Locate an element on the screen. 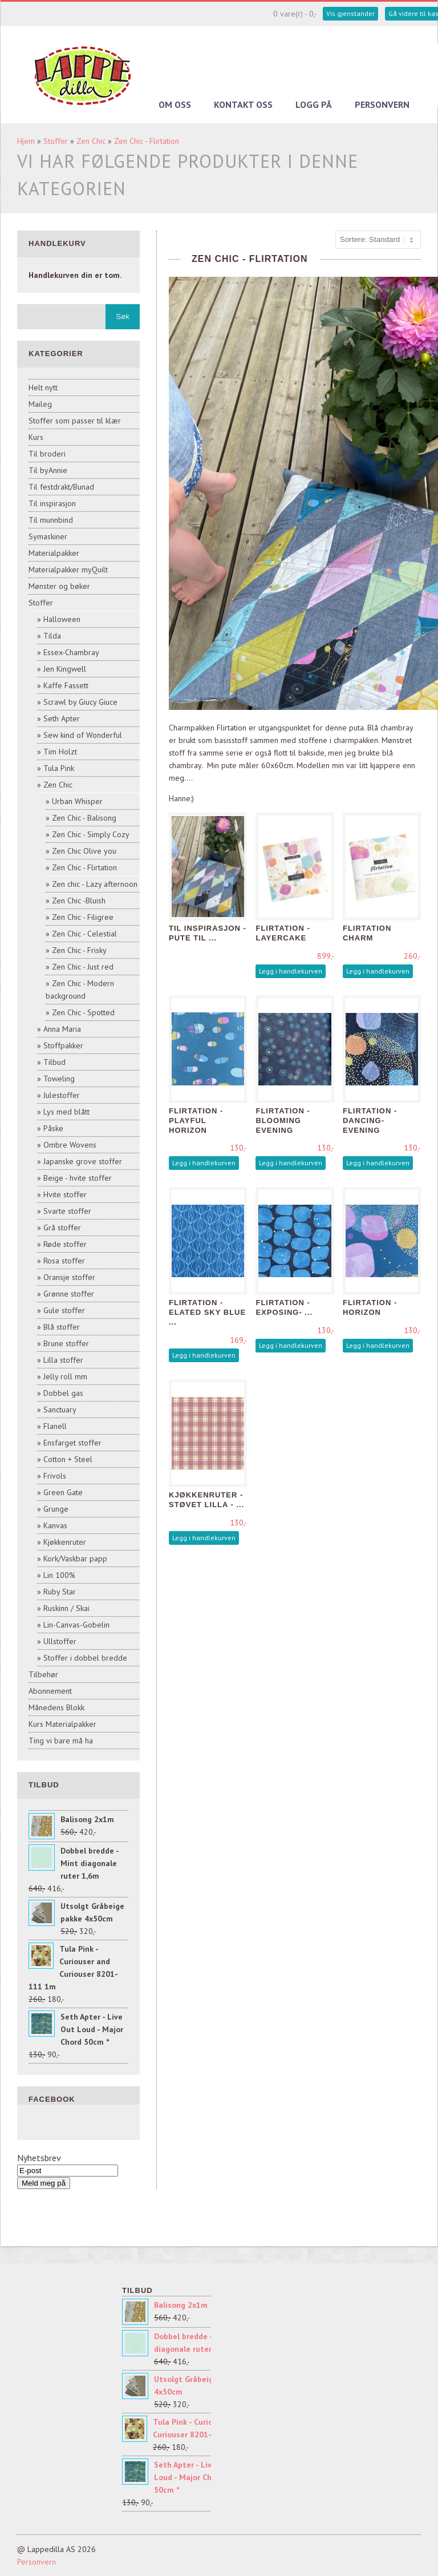 Image resolution: width=438 pixels, height=2576 pixels. Påske is located at coordinates (53, 1128).